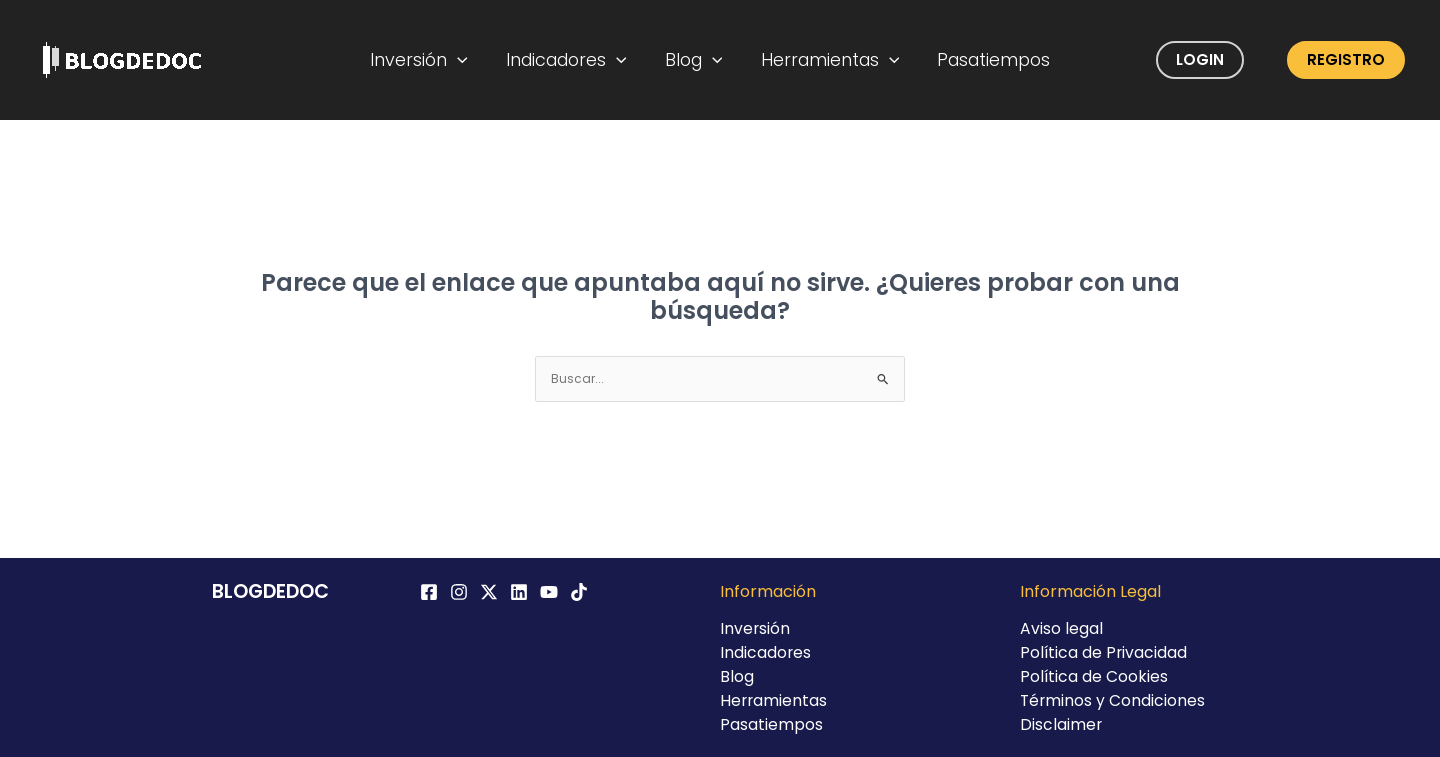 The height and width of the screenshot is (757, 1440). What do you see at coordinates (1061, 724) in the screenshot?
I see `Disclaimer` at bounding box center [1061, 724].